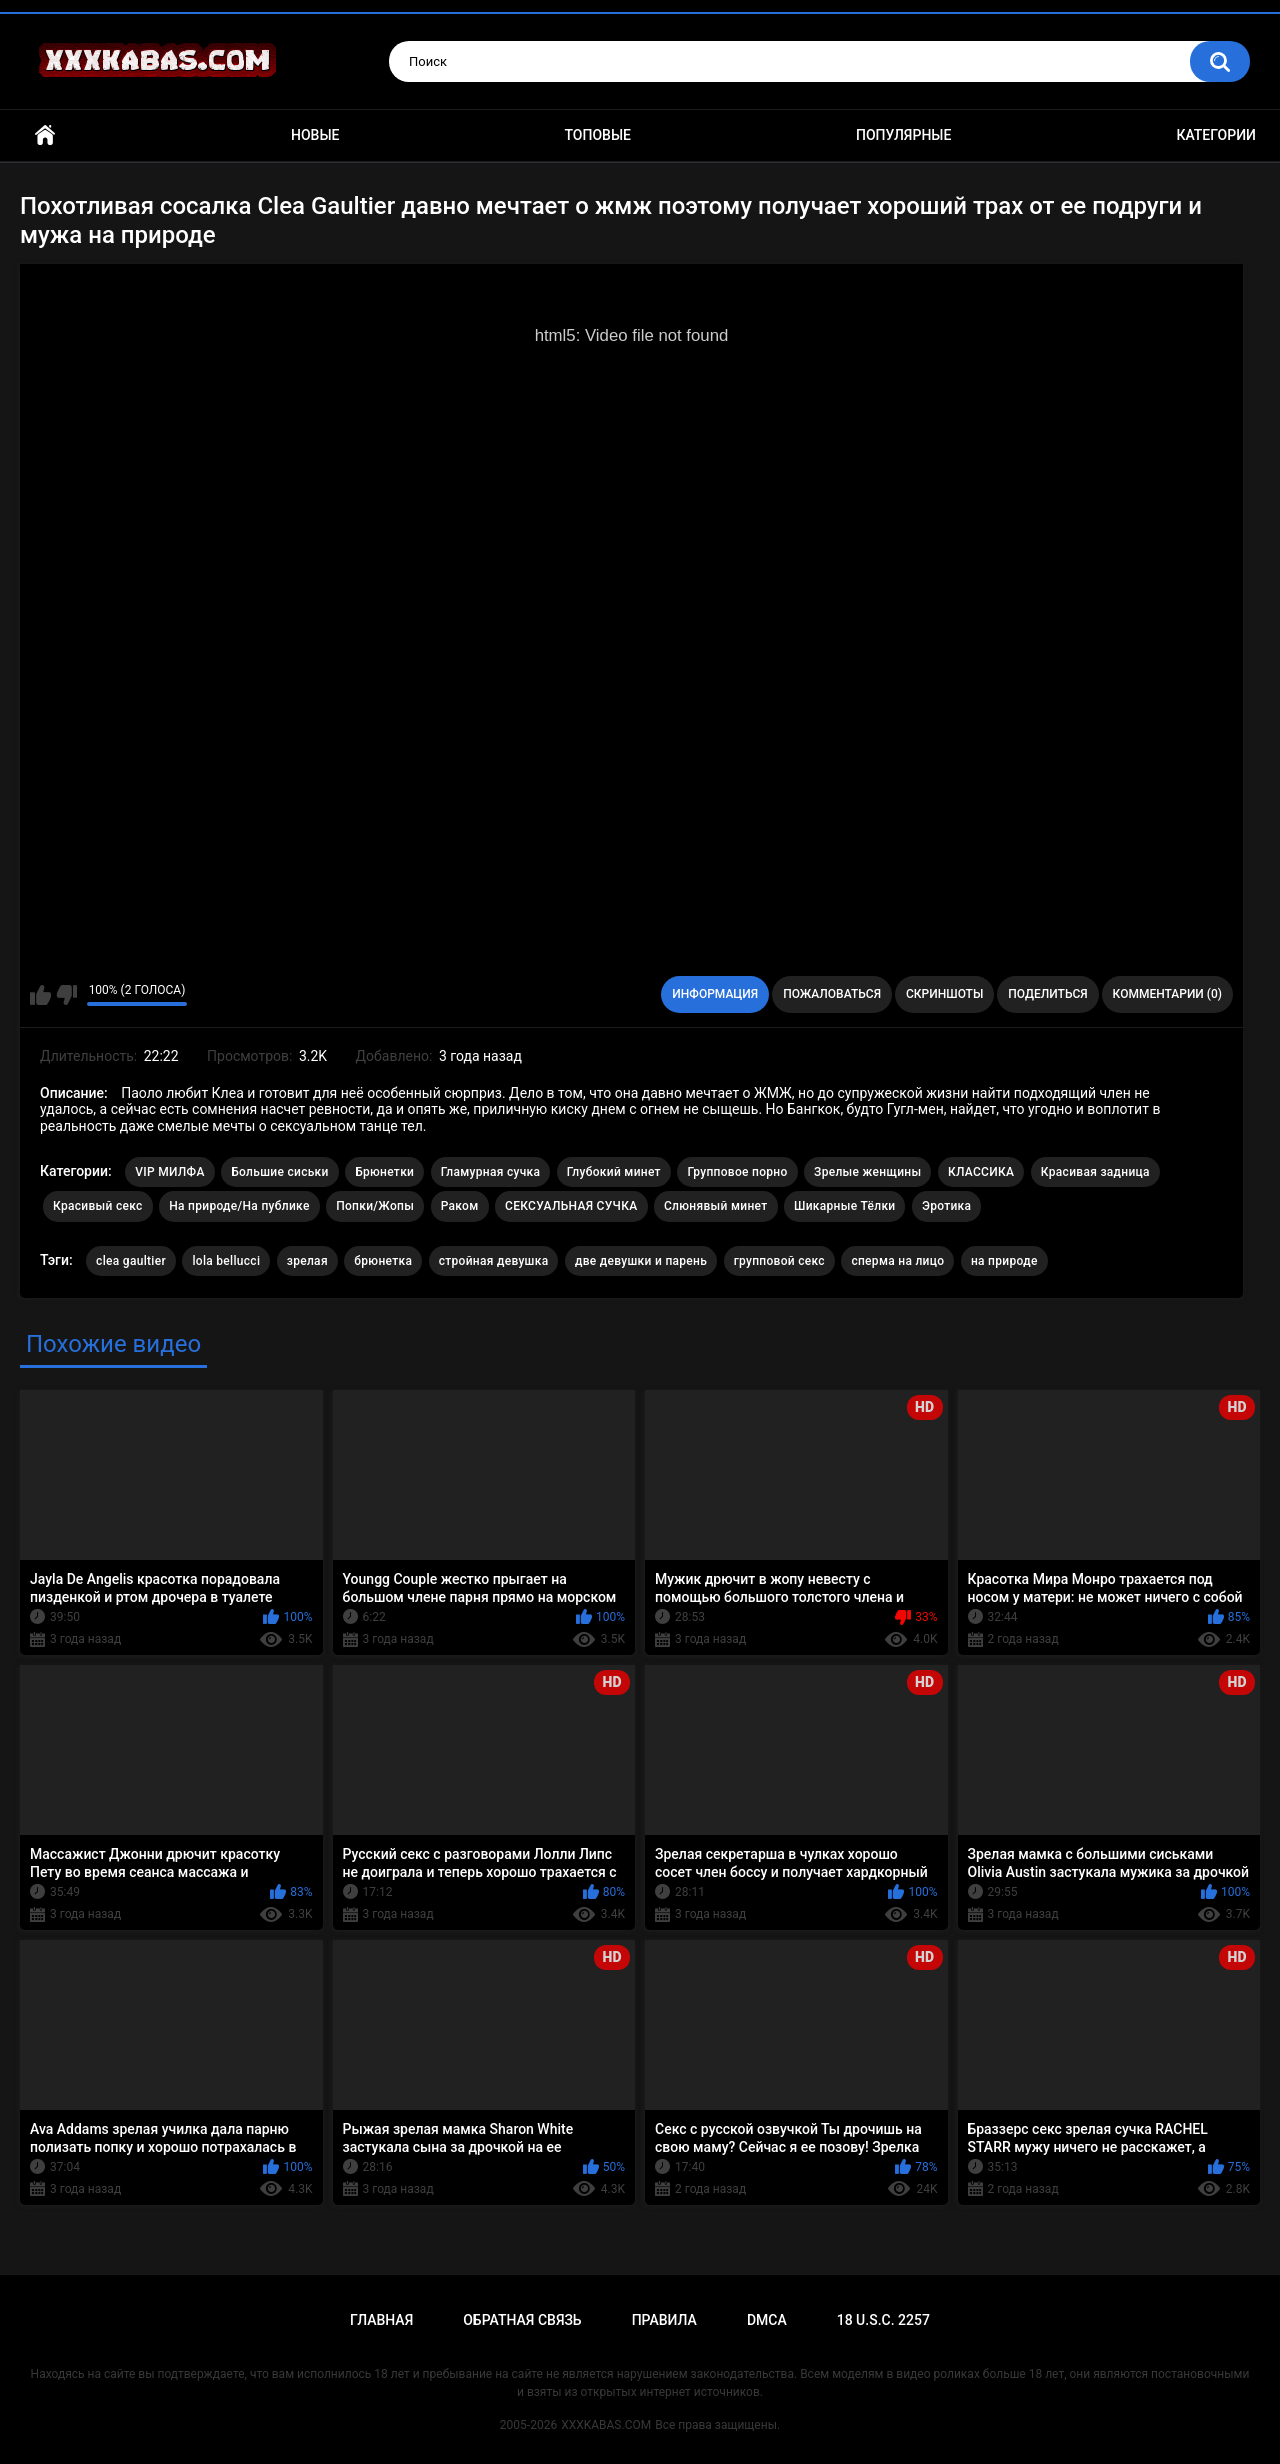 This screenshot has height=2464, width=1280. What do you see at coordinates (491, 1172) in the screenshot?
I see `Гламурная сучка` at bounding box center [491, 1172].